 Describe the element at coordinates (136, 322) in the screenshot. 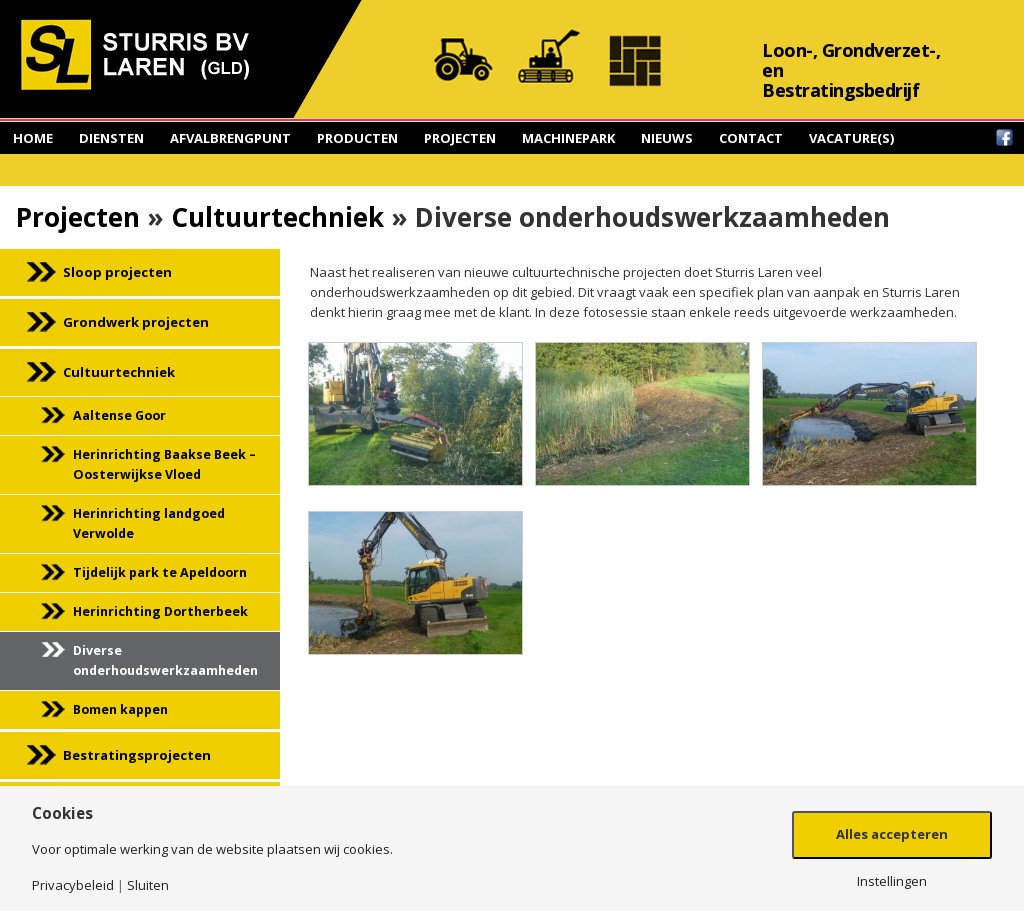

I see `Grondwerk projecten` at that location.